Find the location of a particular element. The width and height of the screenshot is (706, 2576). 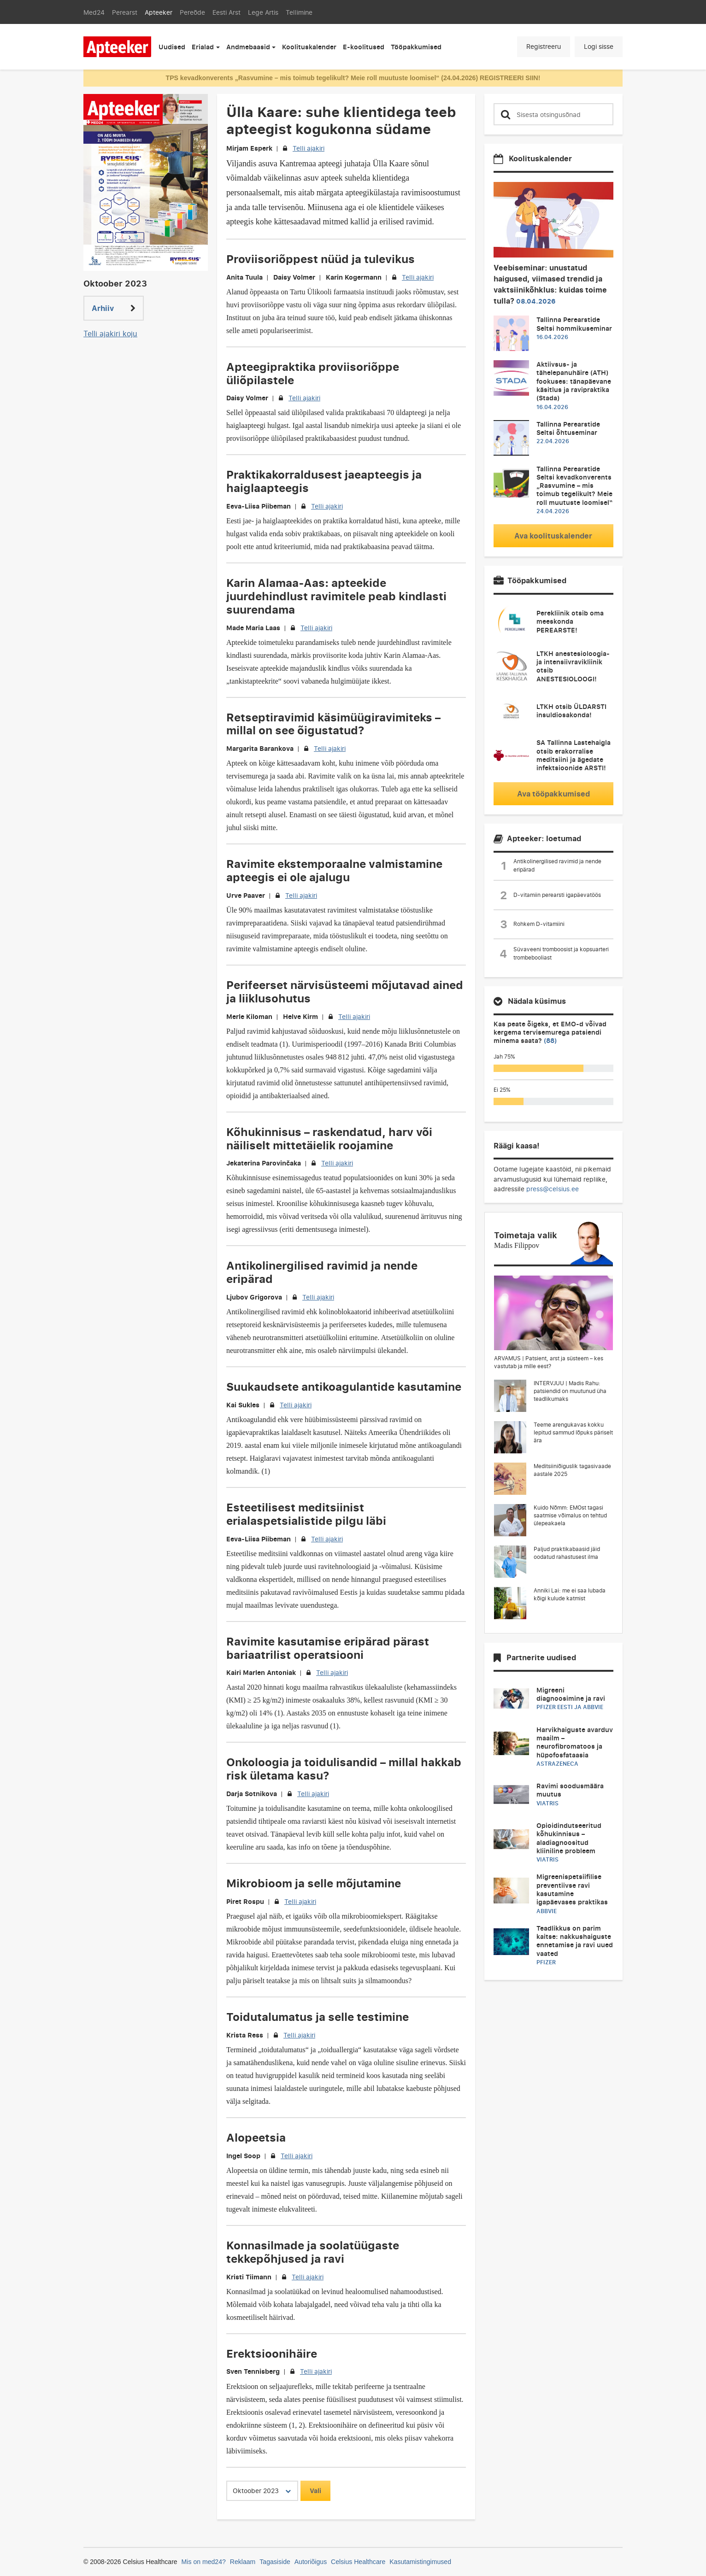

Registreeru is located at coordinates (543, 46).